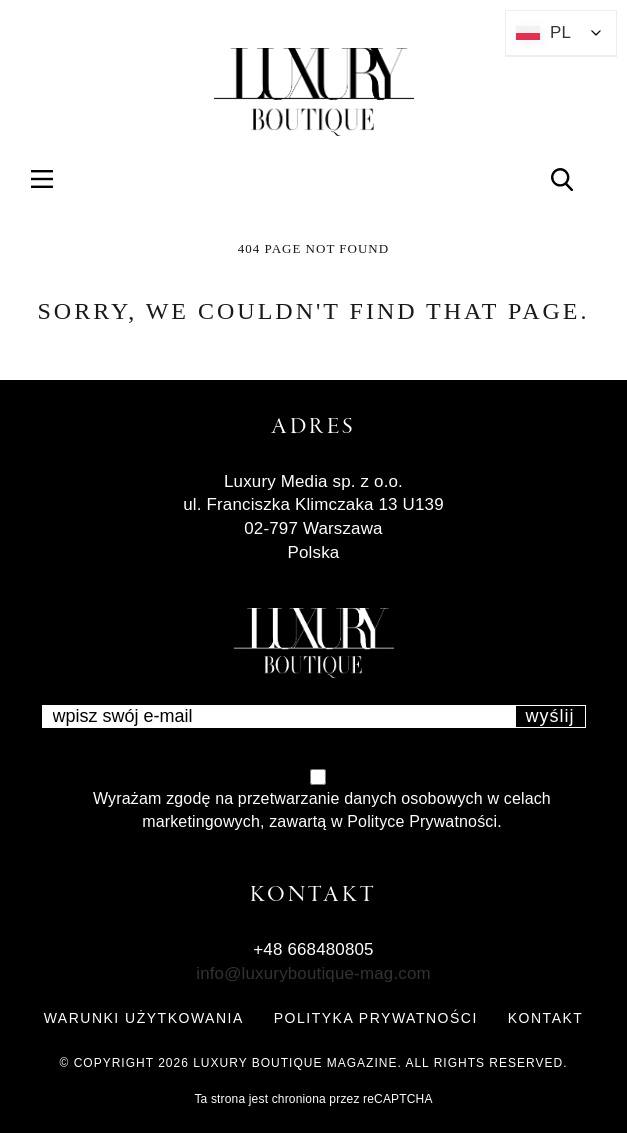  Describe the element at coordinates (313, 973) in the screenshot. I see `info@luxuryboutique-mag.com` at that location.